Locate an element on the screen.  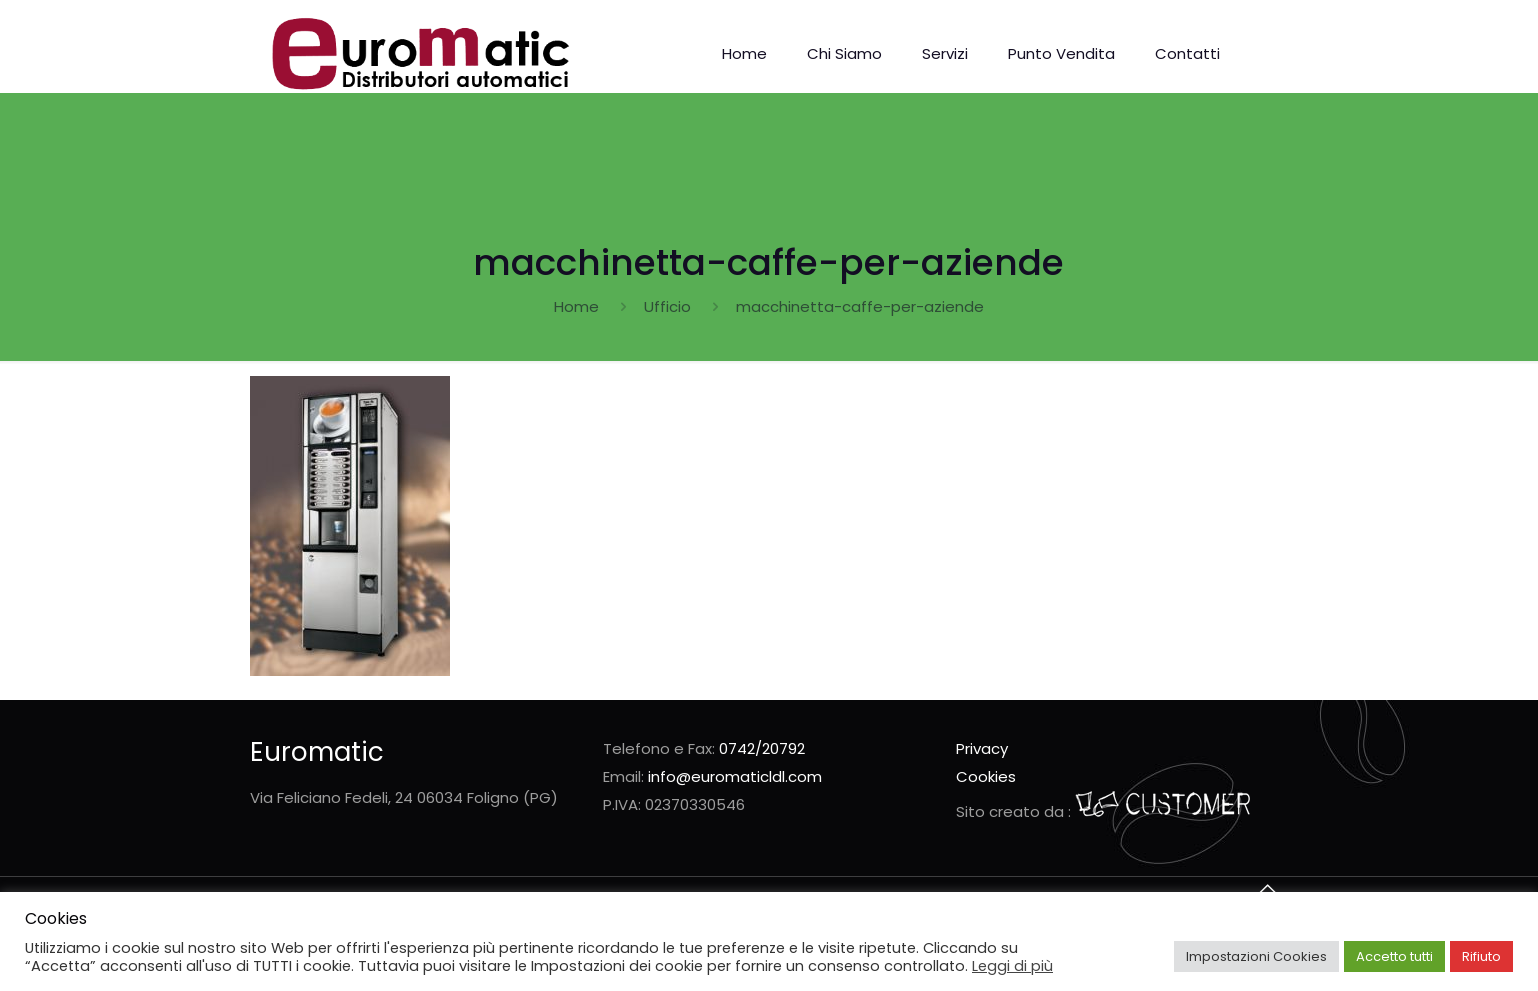
Accetto tutti [button] is located at coordinates (1394, 956).